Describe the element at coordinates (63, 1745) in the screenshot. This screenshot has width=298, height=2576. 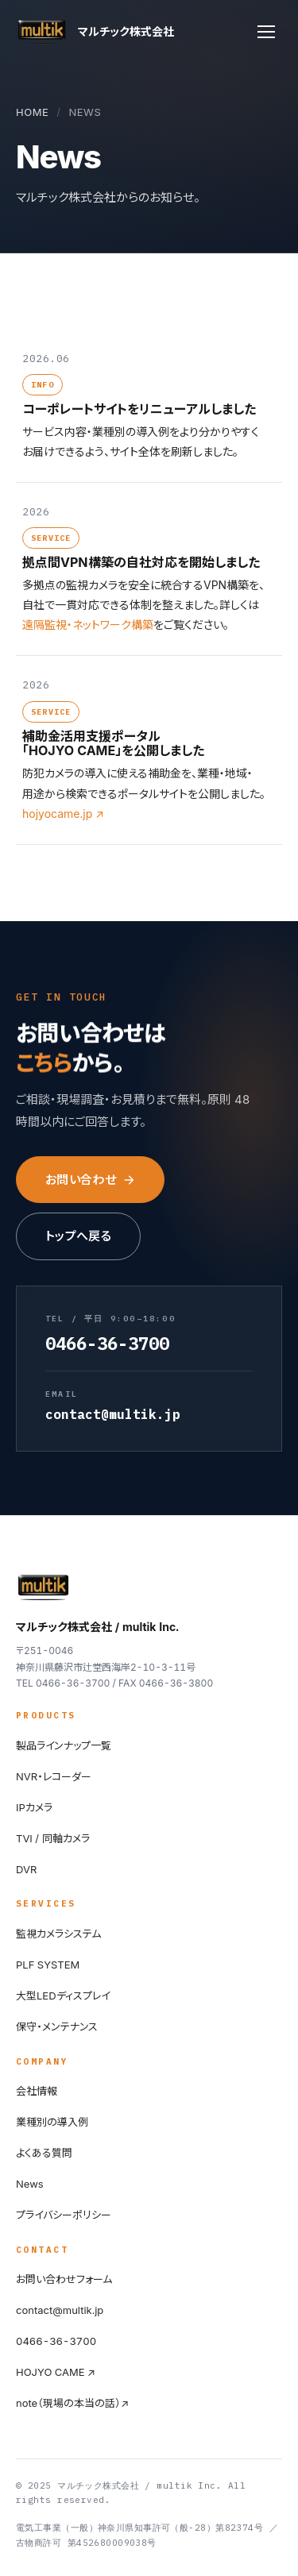
I see `製品ラインナップ一覧` at that location.